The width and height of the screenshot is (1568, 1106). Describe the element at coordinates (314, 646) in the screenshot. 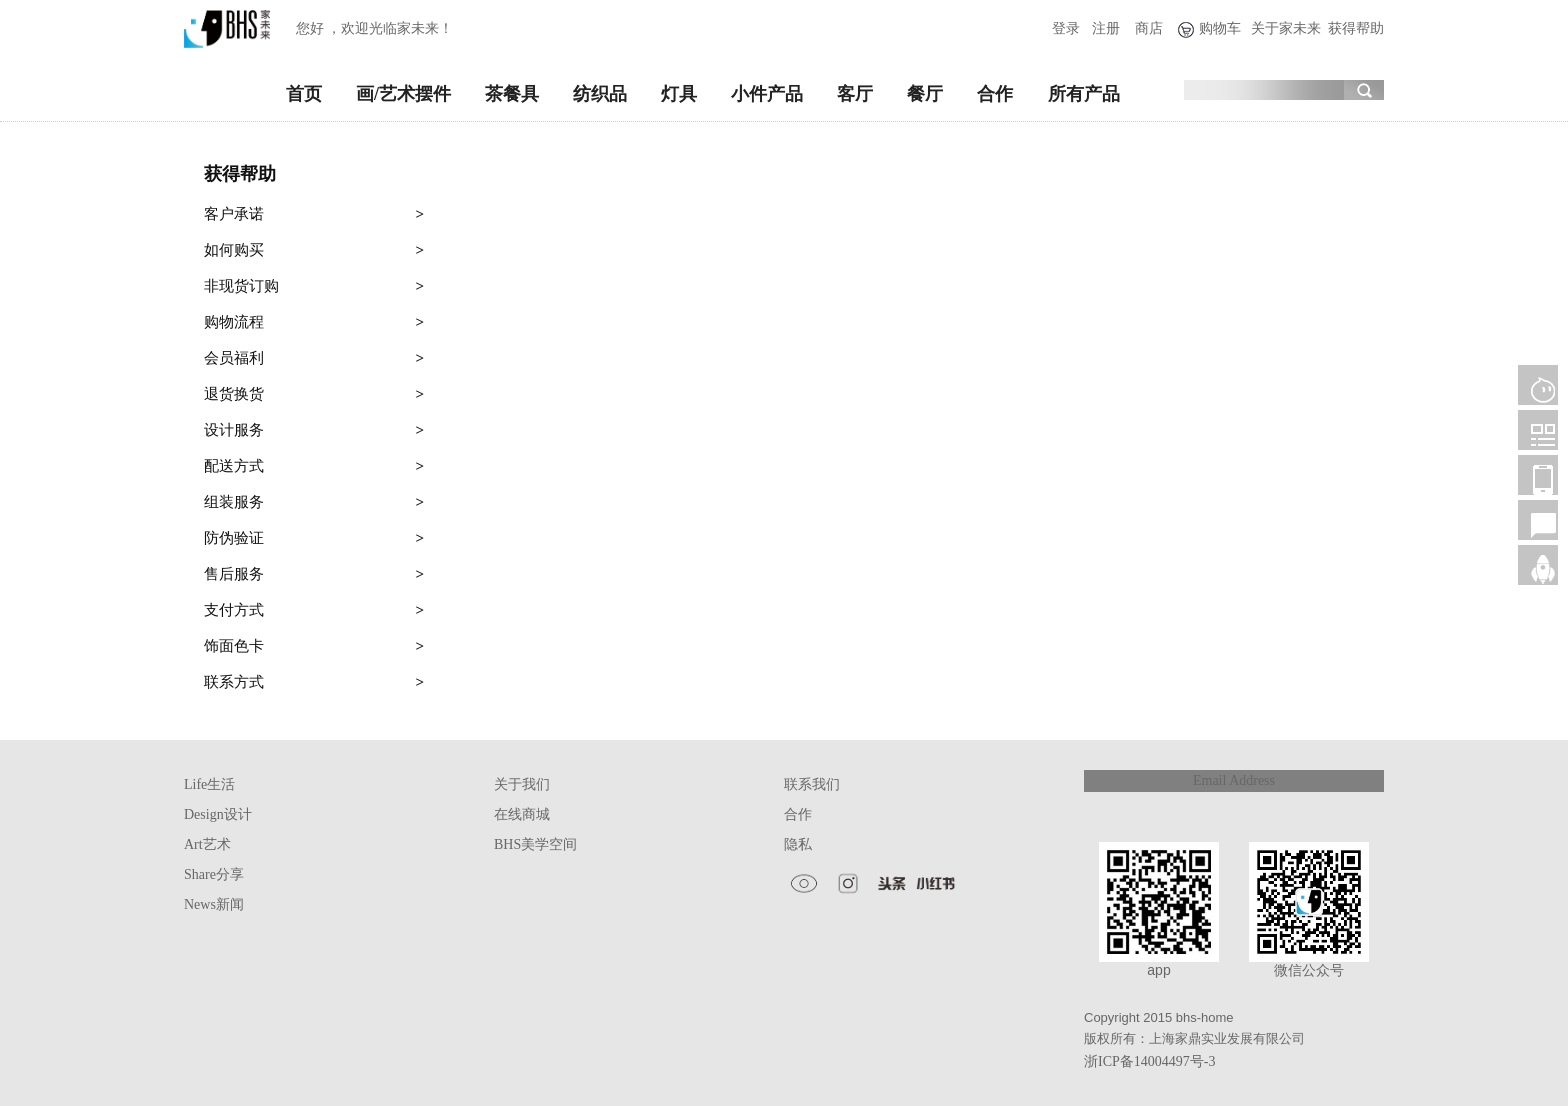

I see `饰面色卡` at that location.